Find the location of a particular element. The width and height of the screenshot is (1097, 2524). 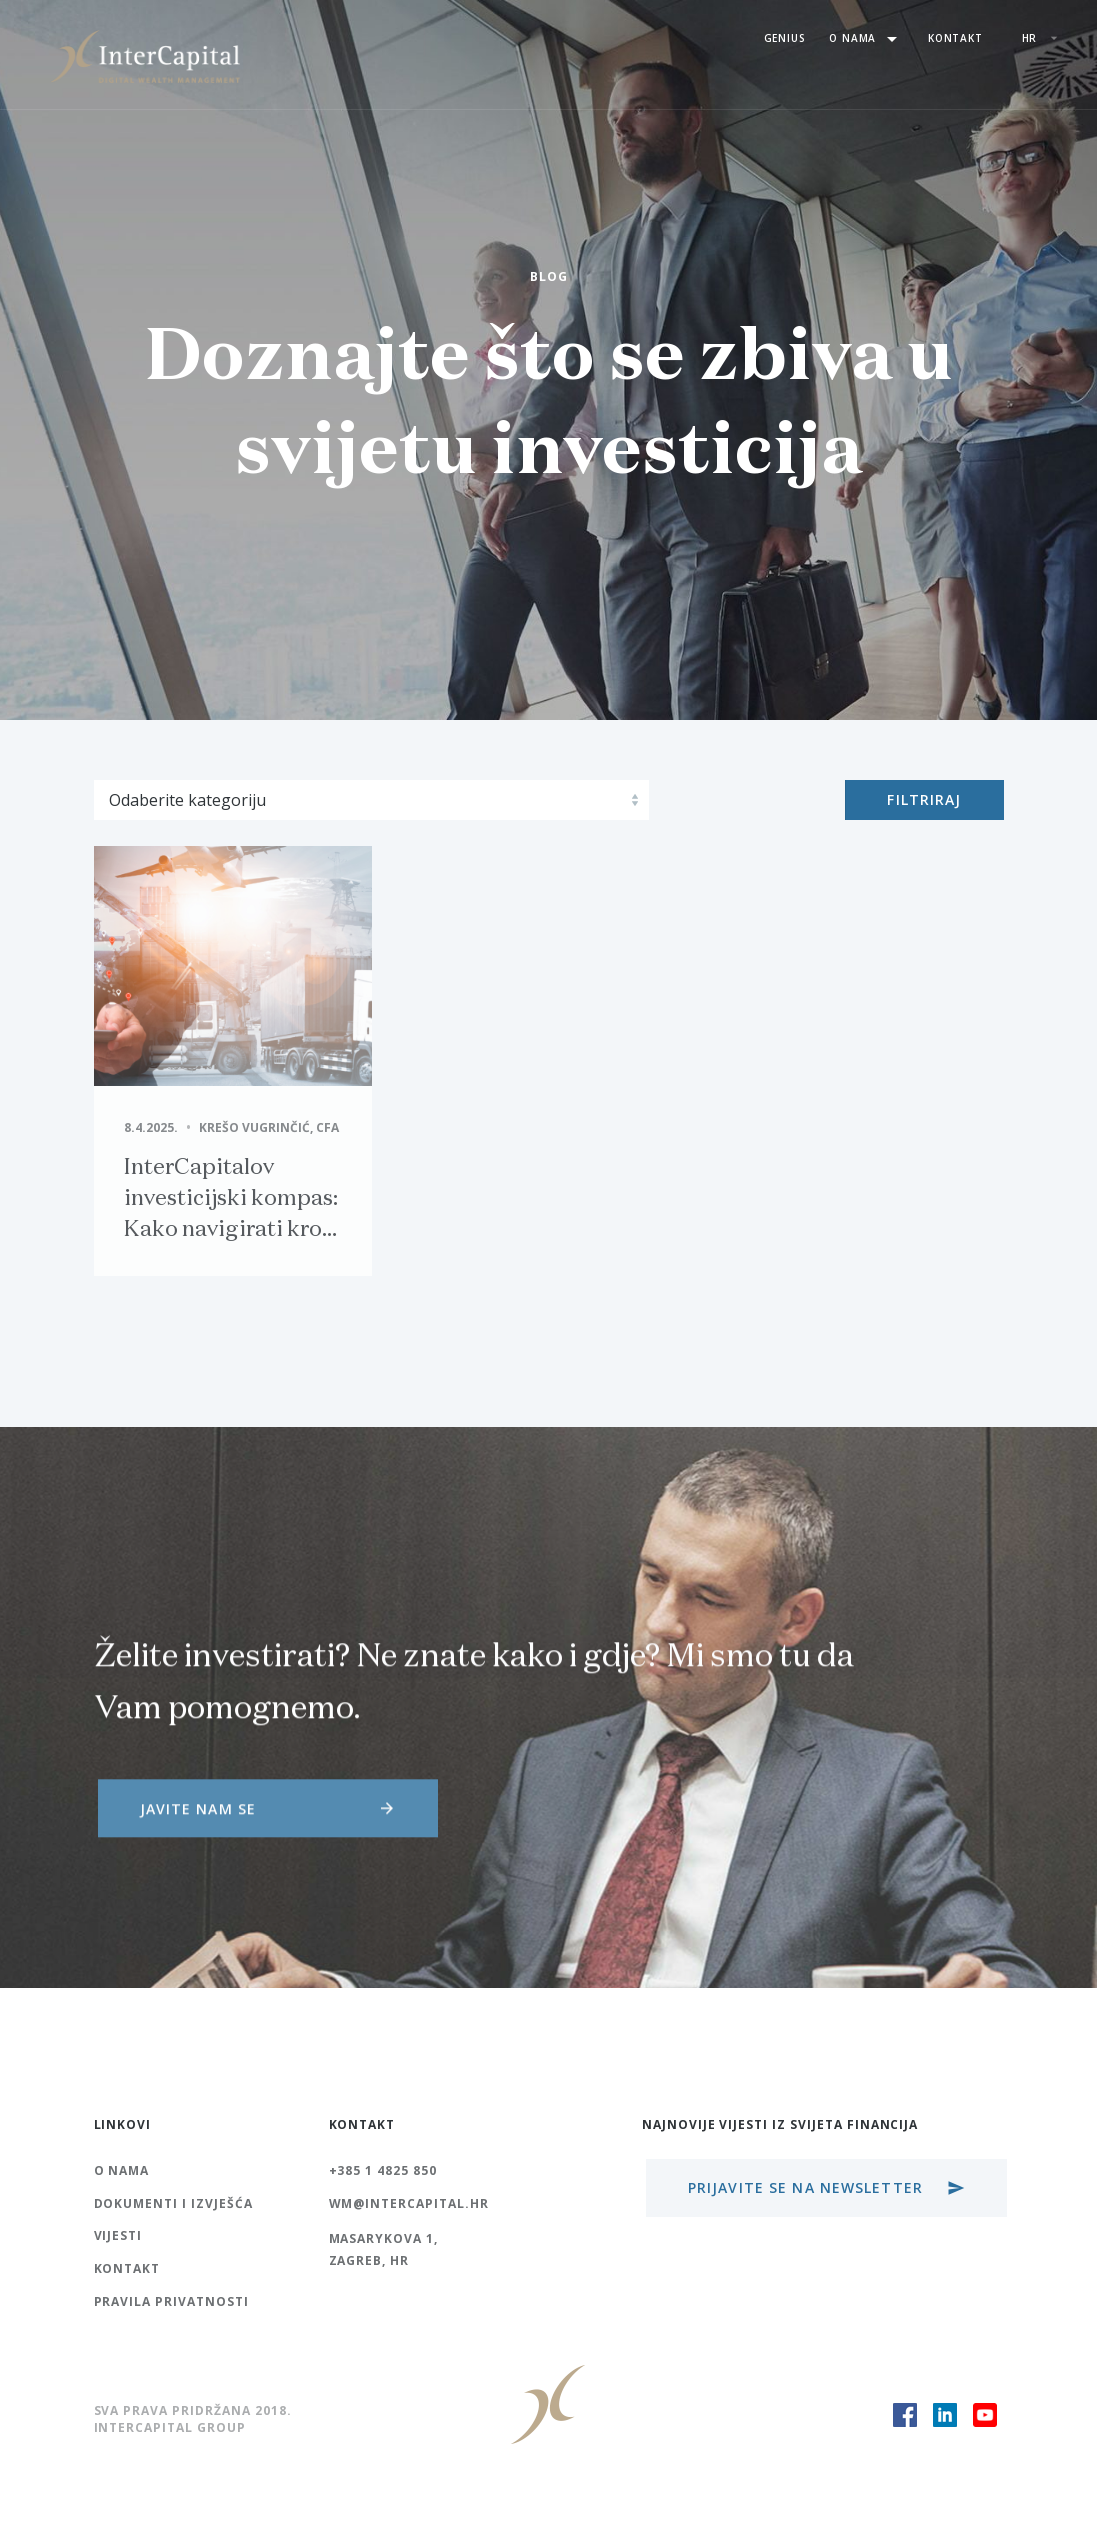

+385 1 4825 850 is located at coordinates (383, 2170).